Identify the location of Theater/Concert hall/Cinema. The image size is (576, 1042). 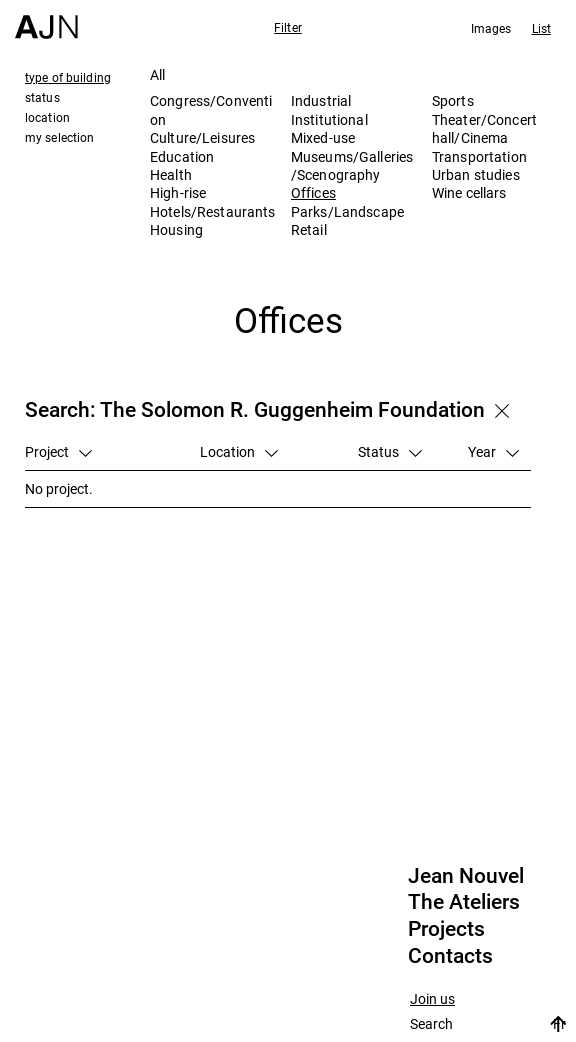
(484, 128).